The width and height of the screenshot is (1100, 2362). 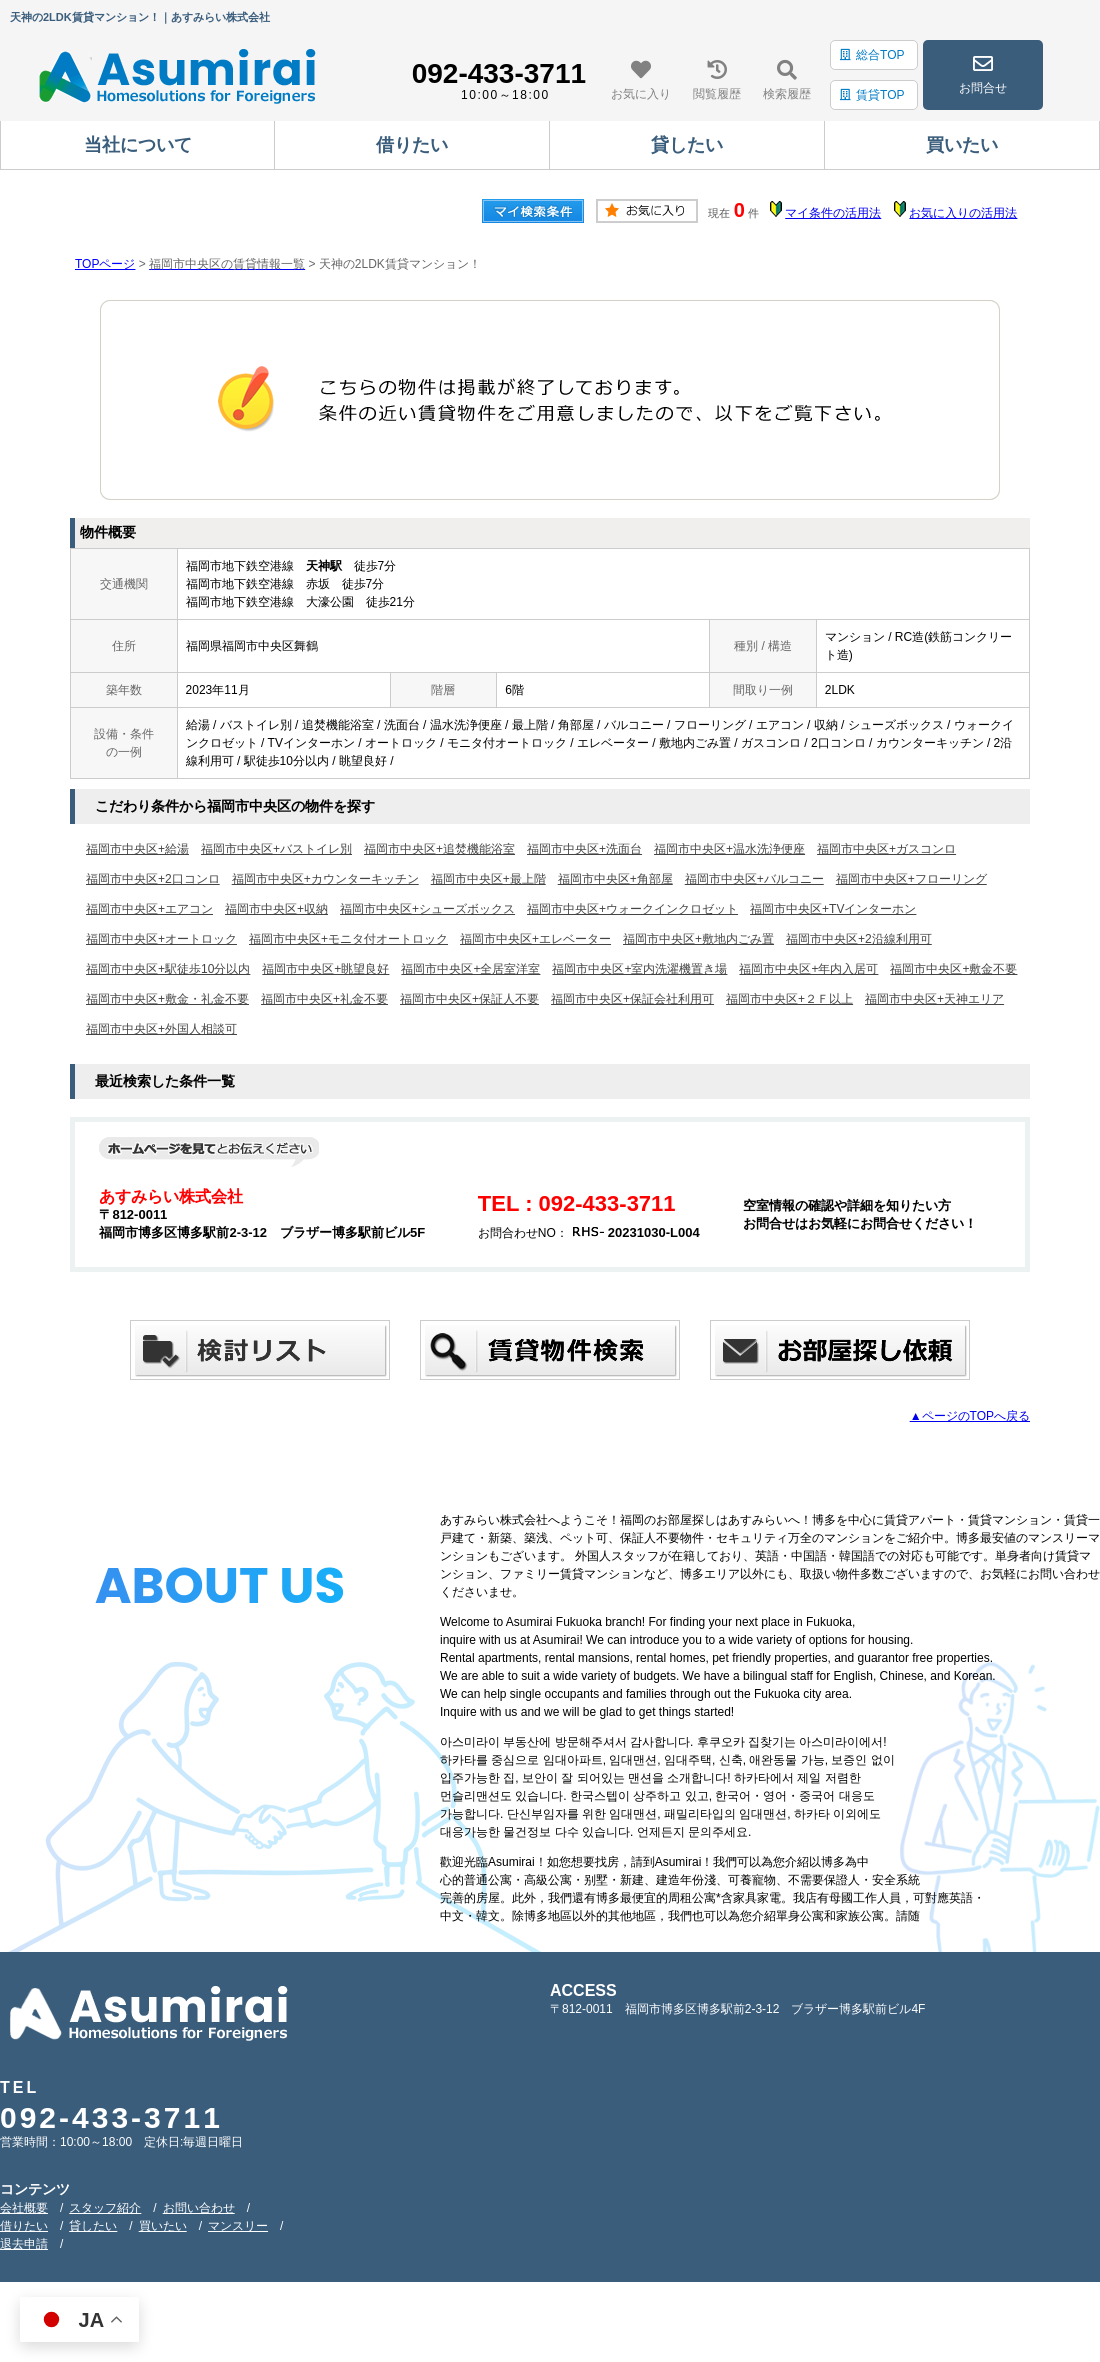 I want to click on 福岡市中央区+TVインターホン, so click(x=833, y=909).